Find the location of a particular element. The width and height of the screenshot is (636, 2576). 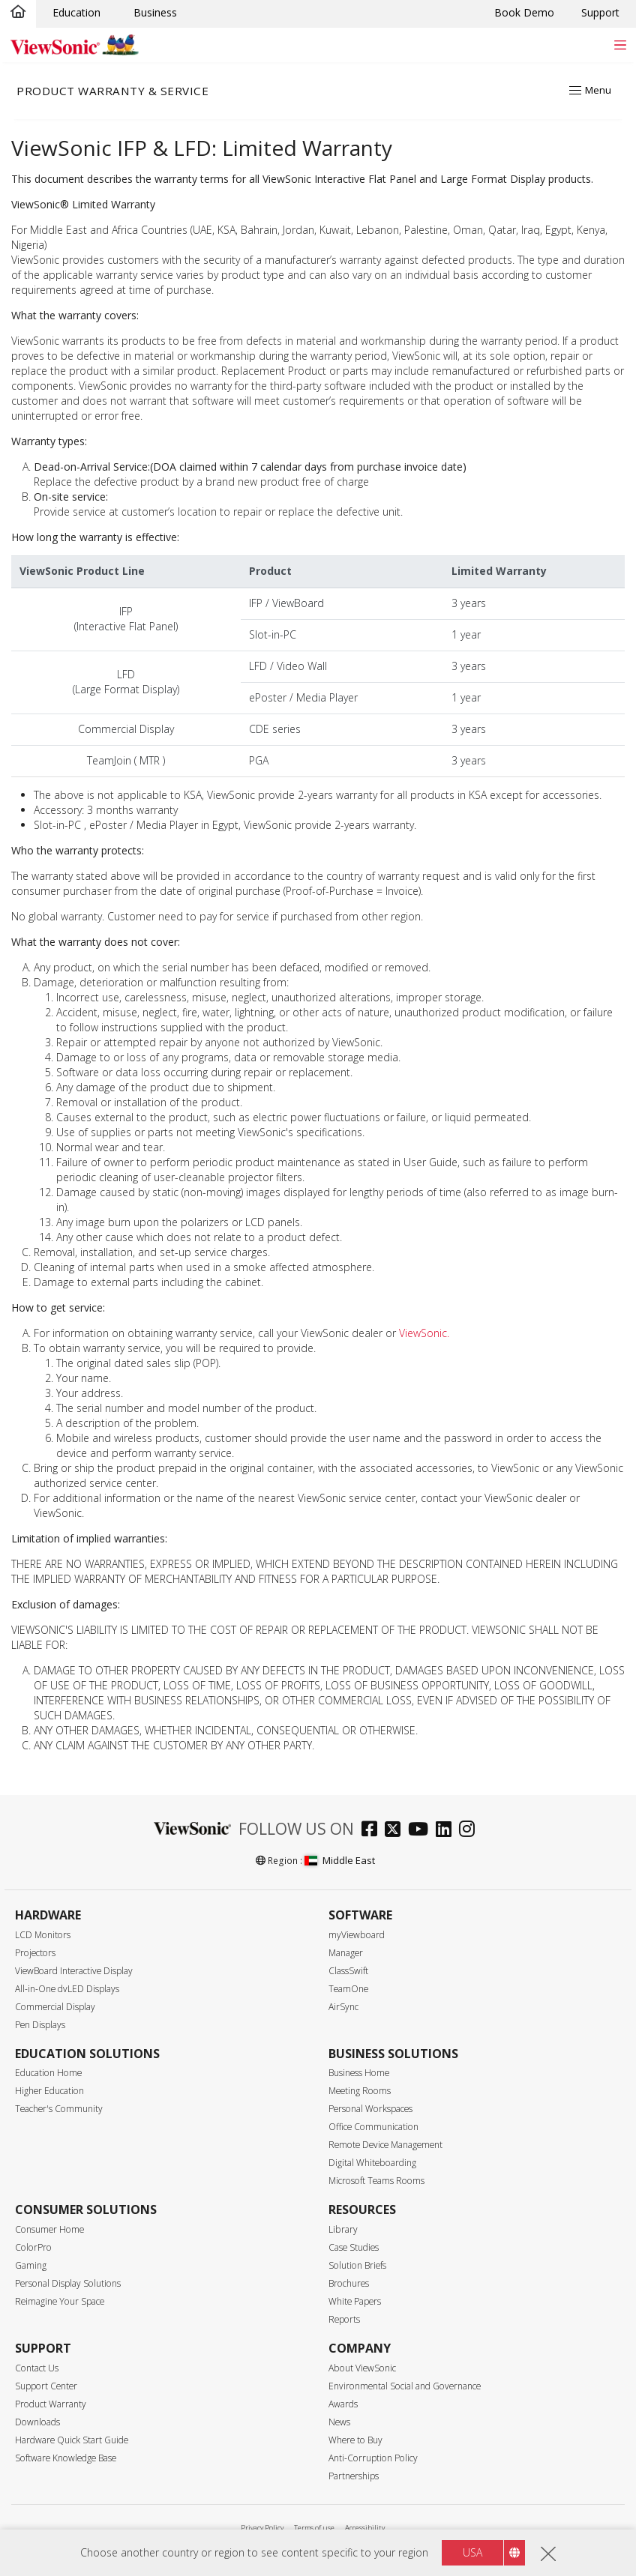

[youtube] is located at coordinates (422, 1830).